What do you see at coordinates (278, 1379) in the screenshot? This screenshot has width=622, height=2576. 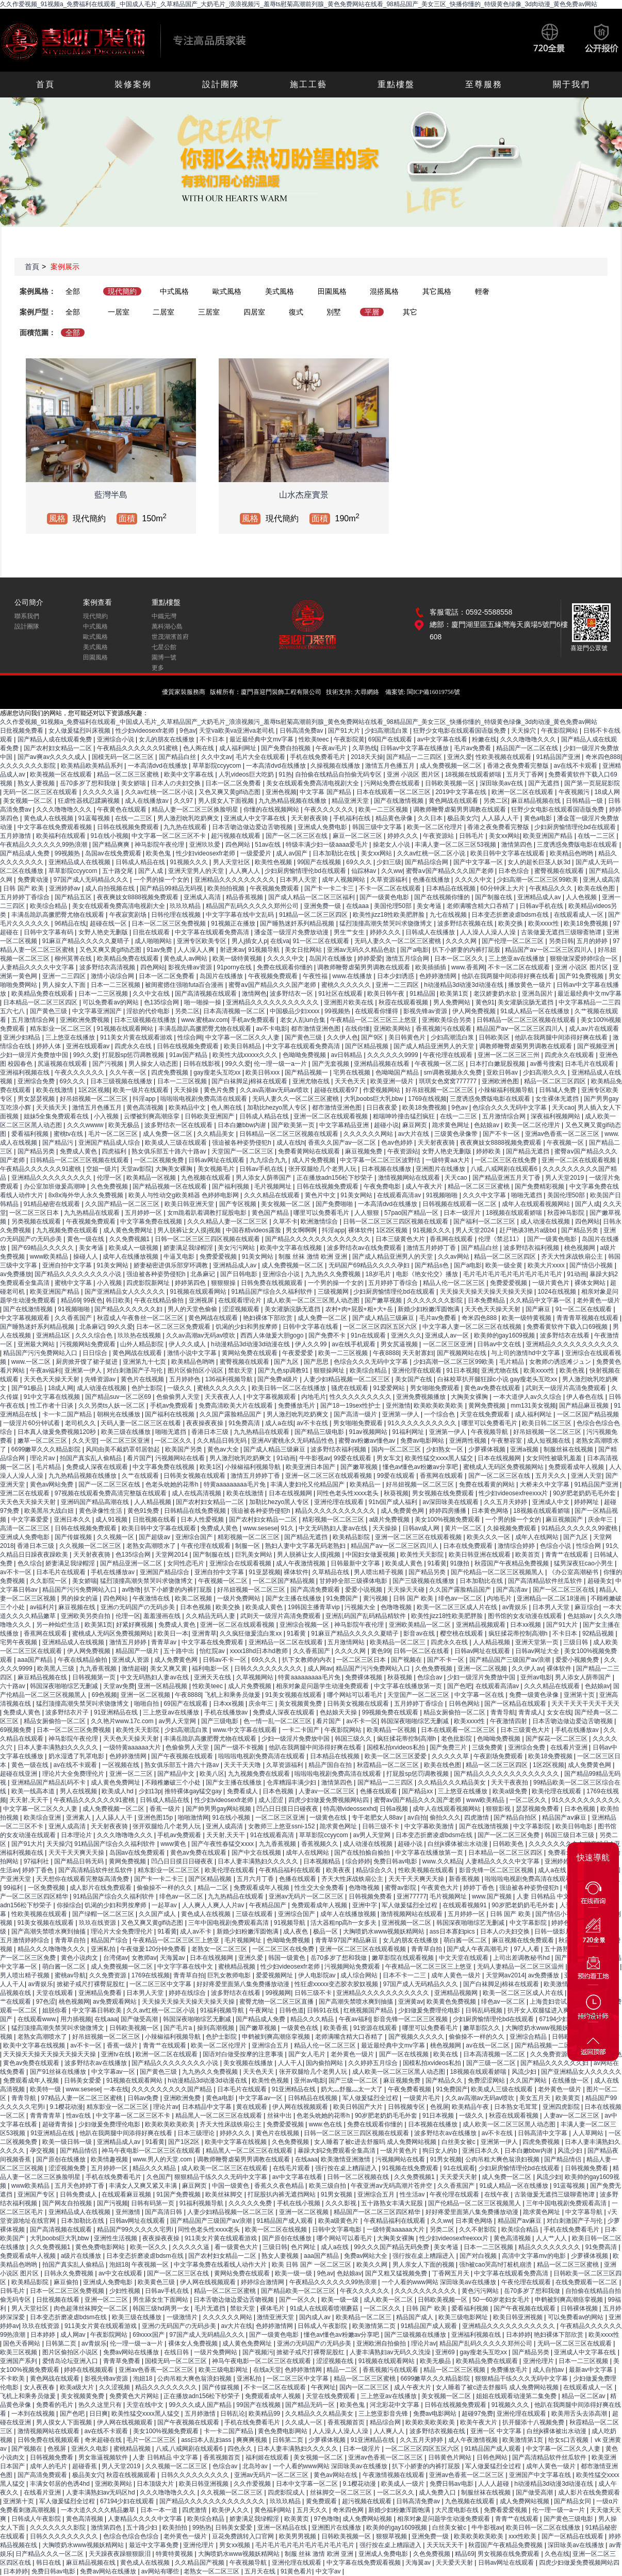 I see `国产免费a级片` at bounding box center [278, 1379].